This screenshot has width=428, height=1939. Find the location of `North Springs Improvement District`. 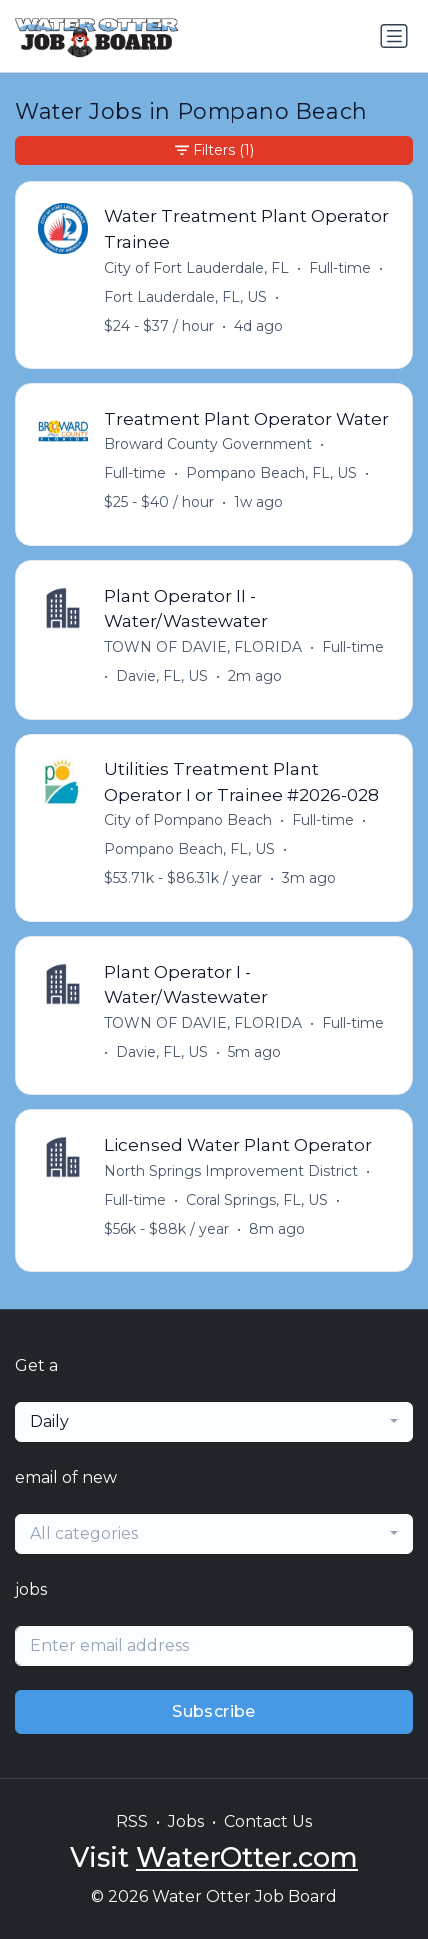

North Springs Improvement District is located at coordinates (231, 1171).